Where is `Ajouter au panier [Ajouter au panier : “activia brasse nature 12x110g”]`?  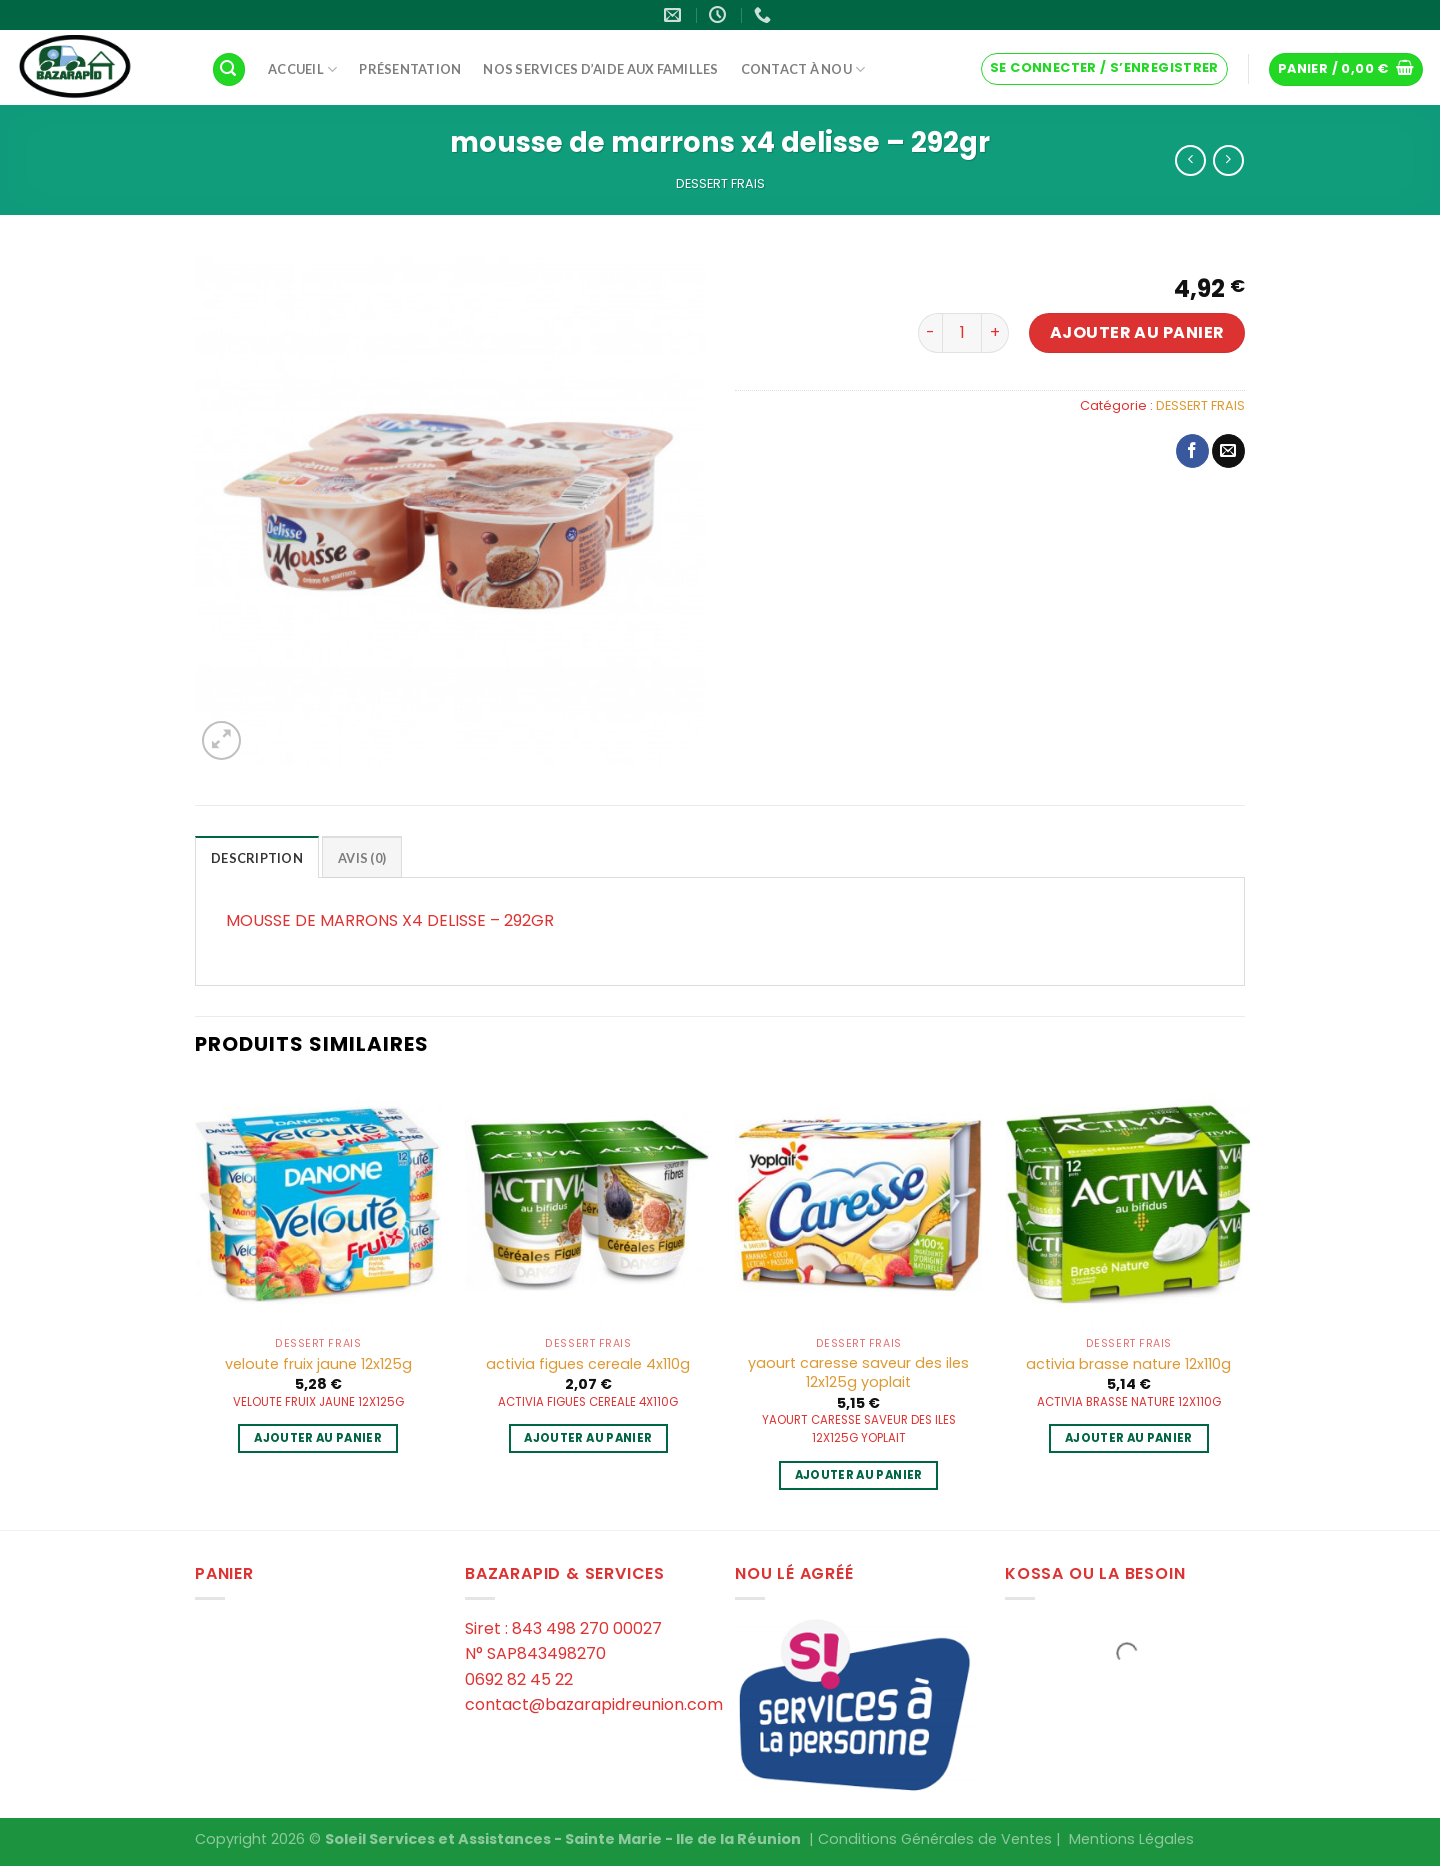
Ajouter au panier [Ajouter au panier : “activia brasse nature 12x110g”] is located at coordinates (1129, 1438).